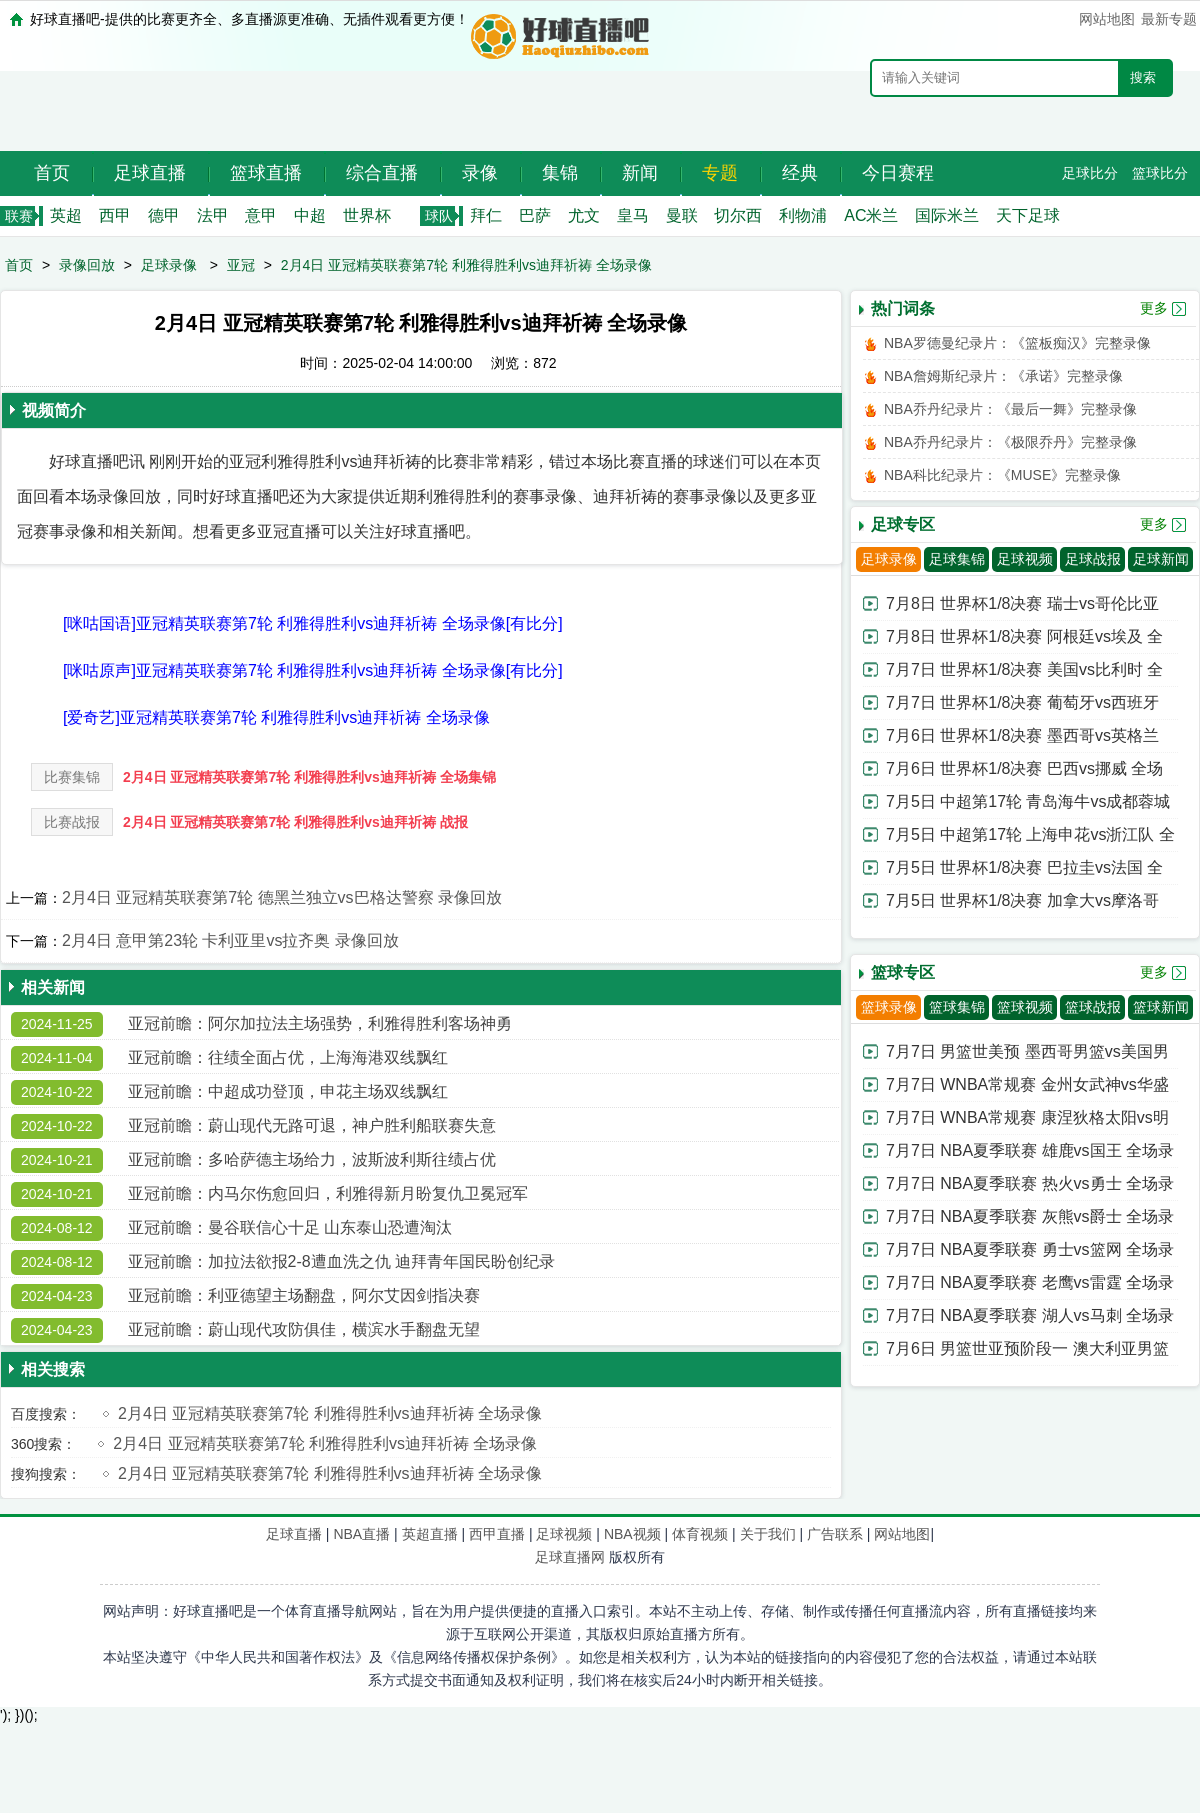 The width and height of the screenshot is (1200, 1813). Describe the element at coordinates (1154, 308) in the screenshot. I see `更多` at that location.